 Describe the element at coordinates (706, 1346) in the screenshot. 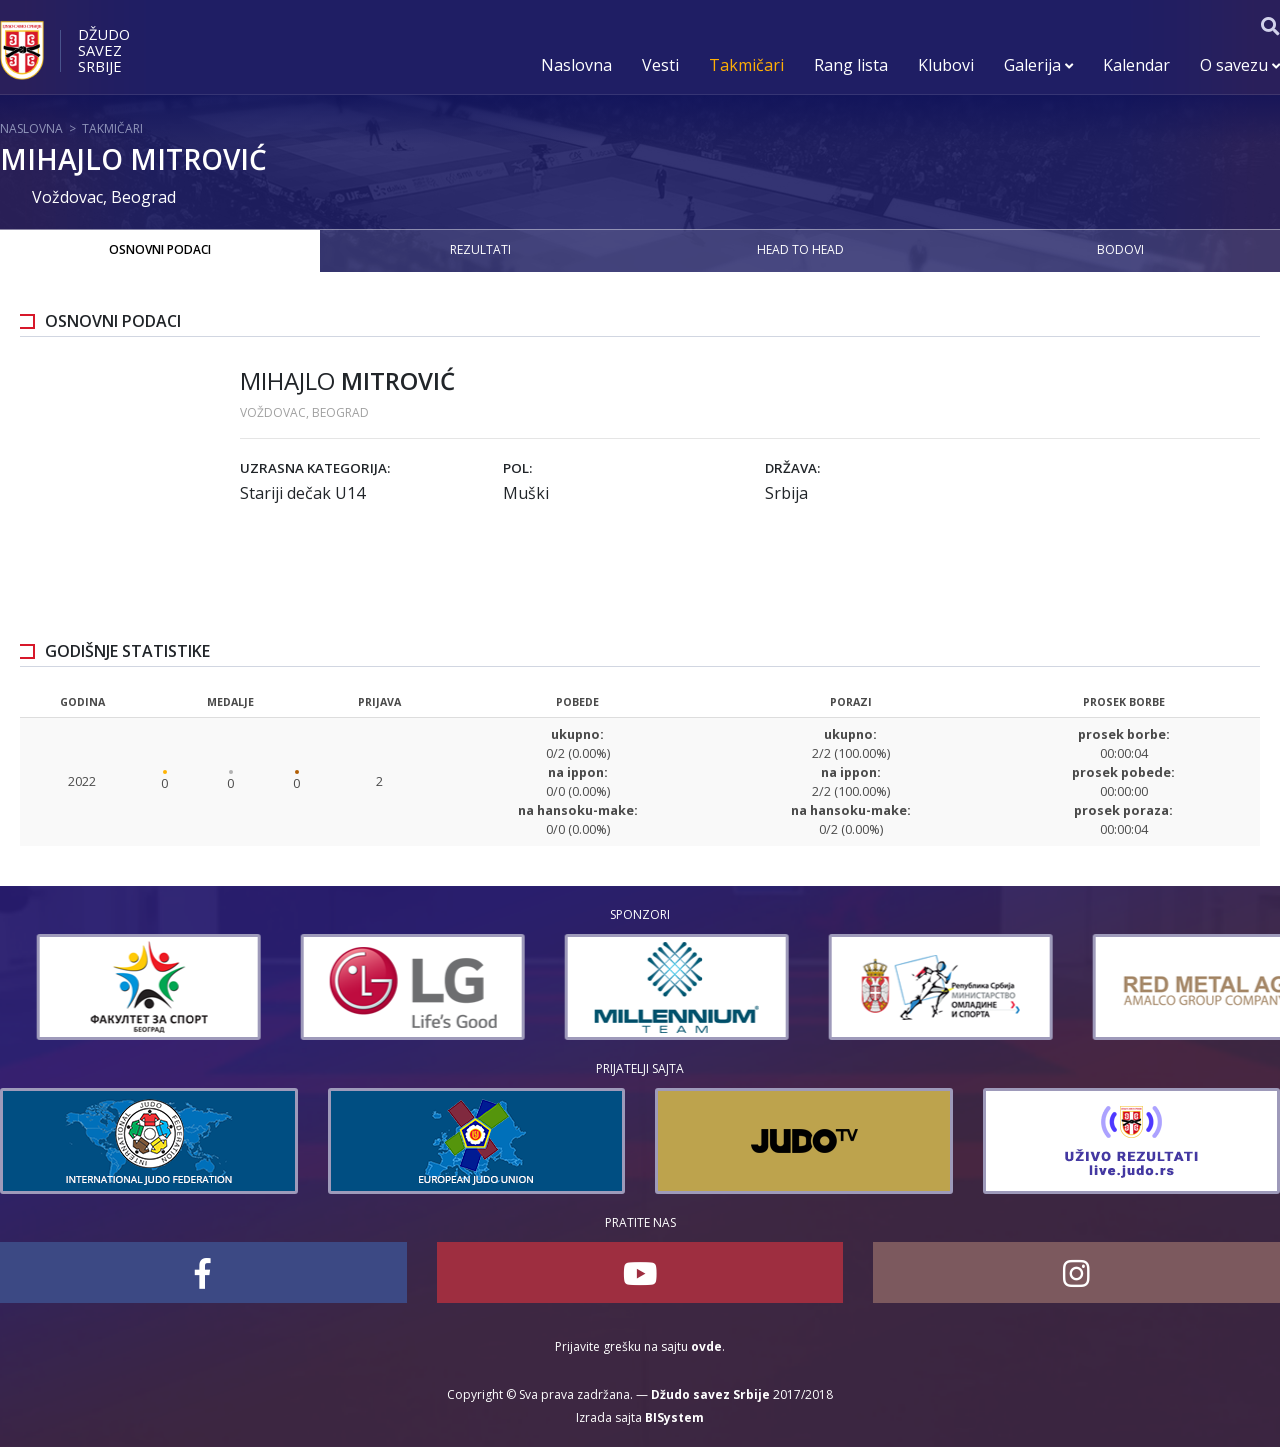

I see `ovde` at that location.